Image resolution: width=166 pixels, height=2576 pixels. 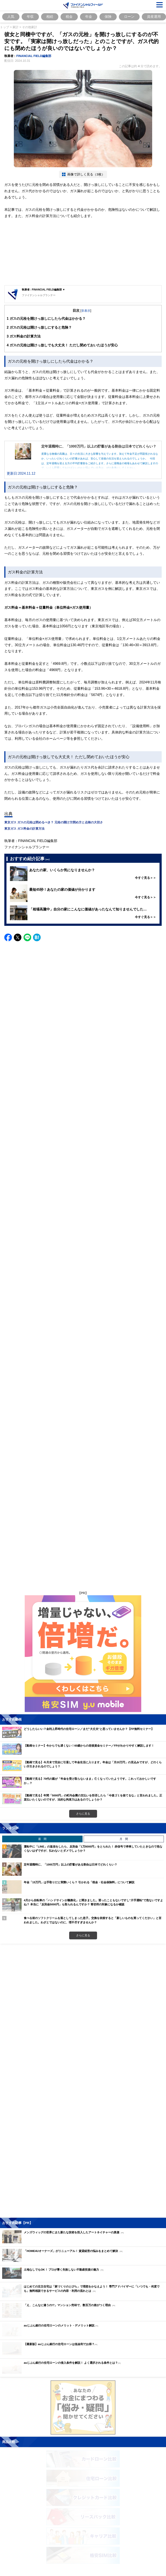 What do you see at coordinates (33, 55) in the screenshot?
I see `FINANCIAL FIELD編集部` at bounding box center [33, 55].